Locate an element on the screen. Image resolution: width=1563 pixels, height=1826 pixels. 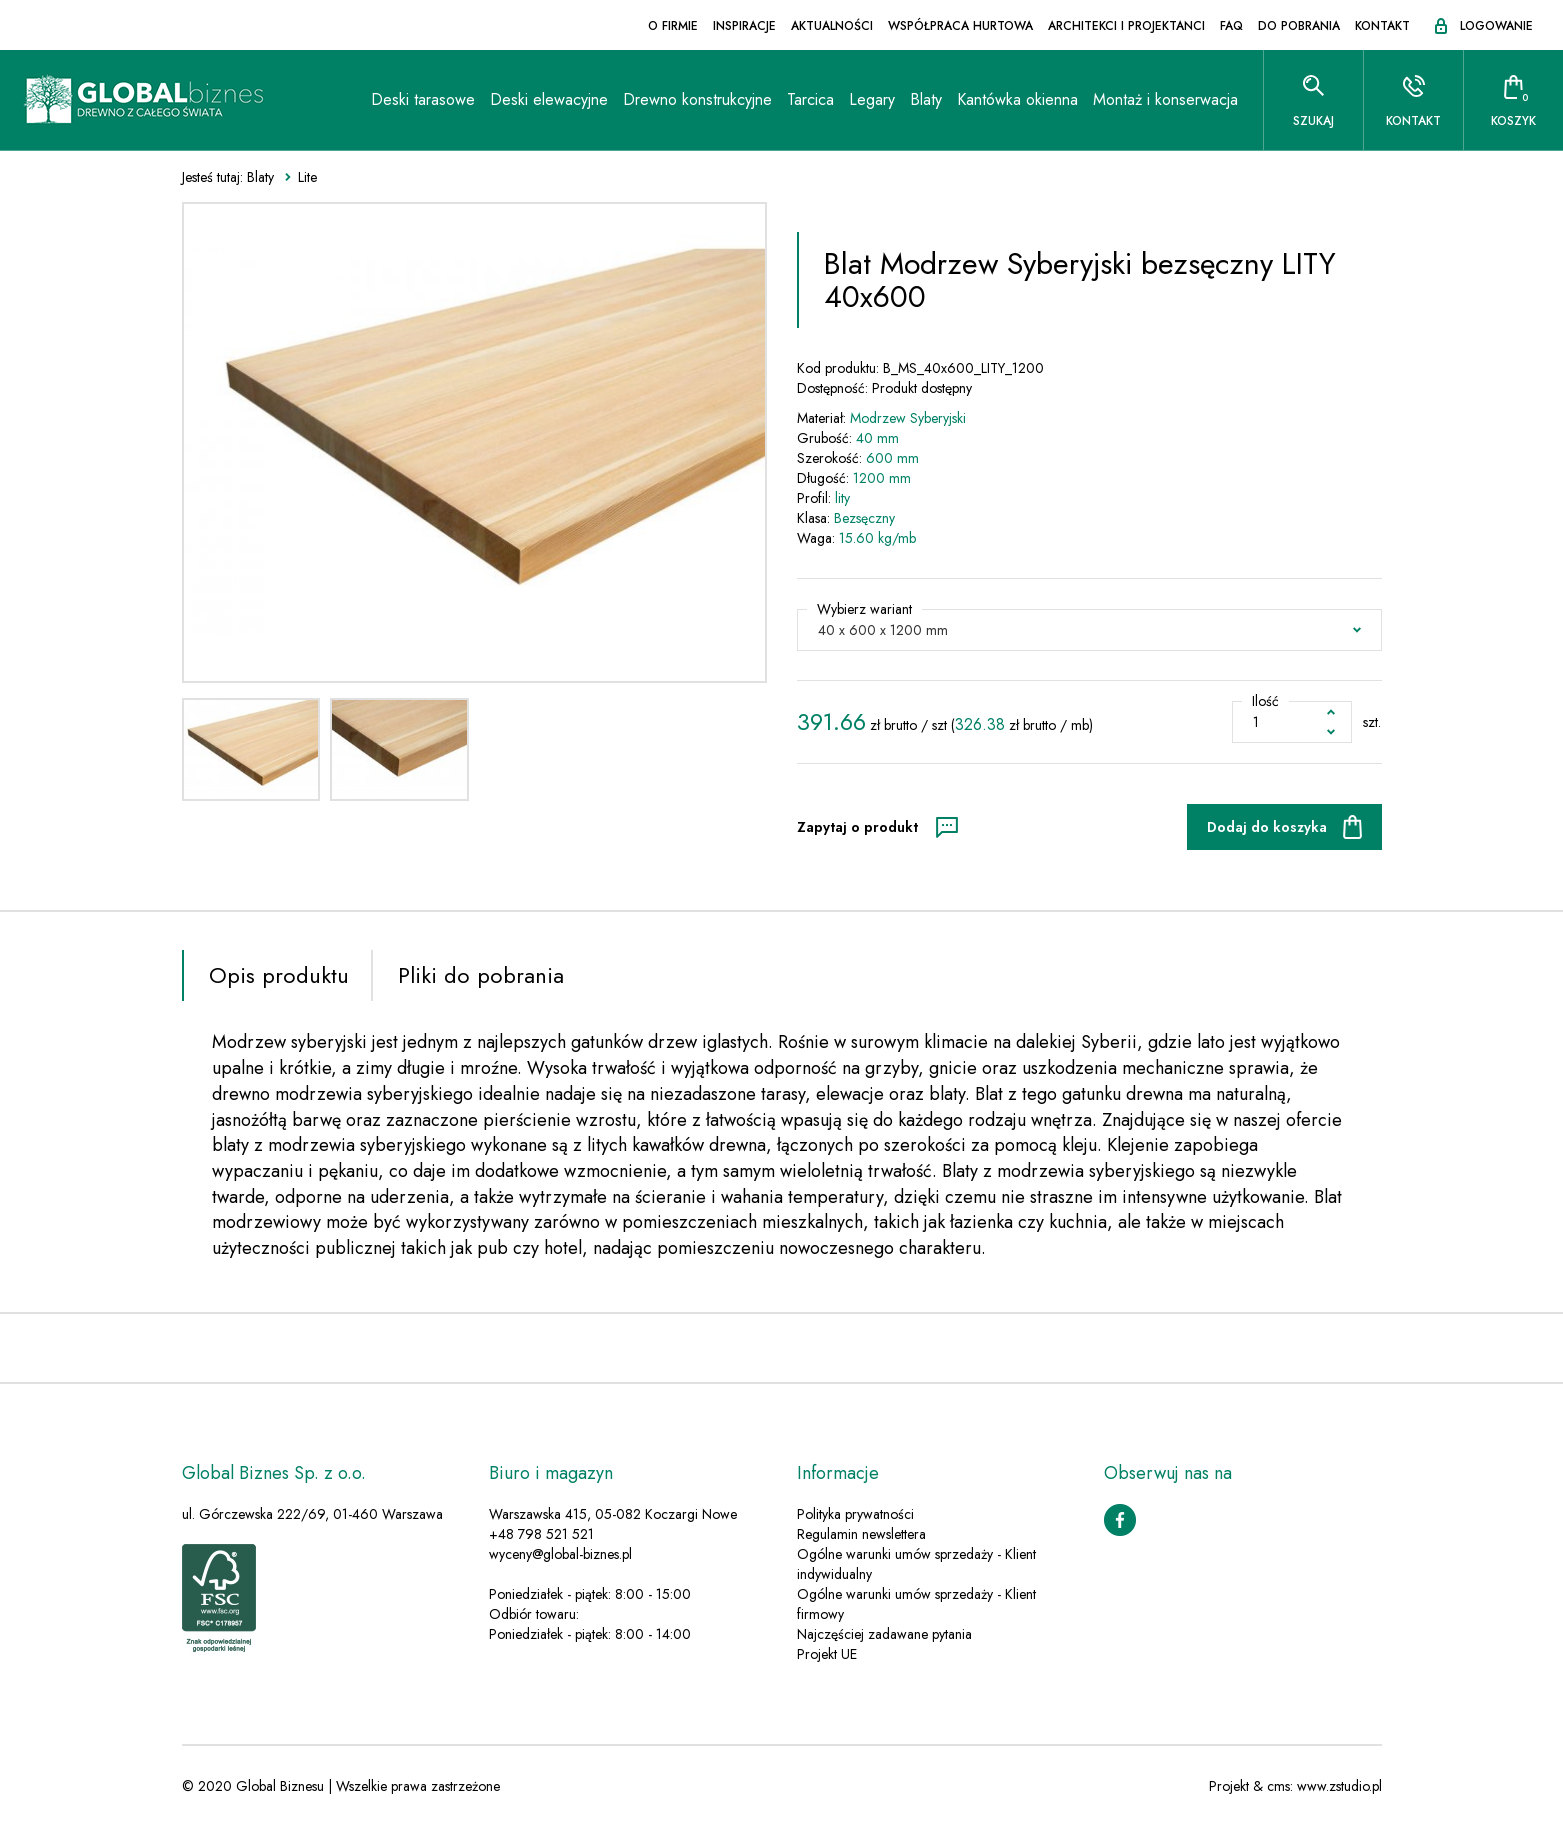
Najczęściej zadawane pytania is located at coordinates (884, 1634).